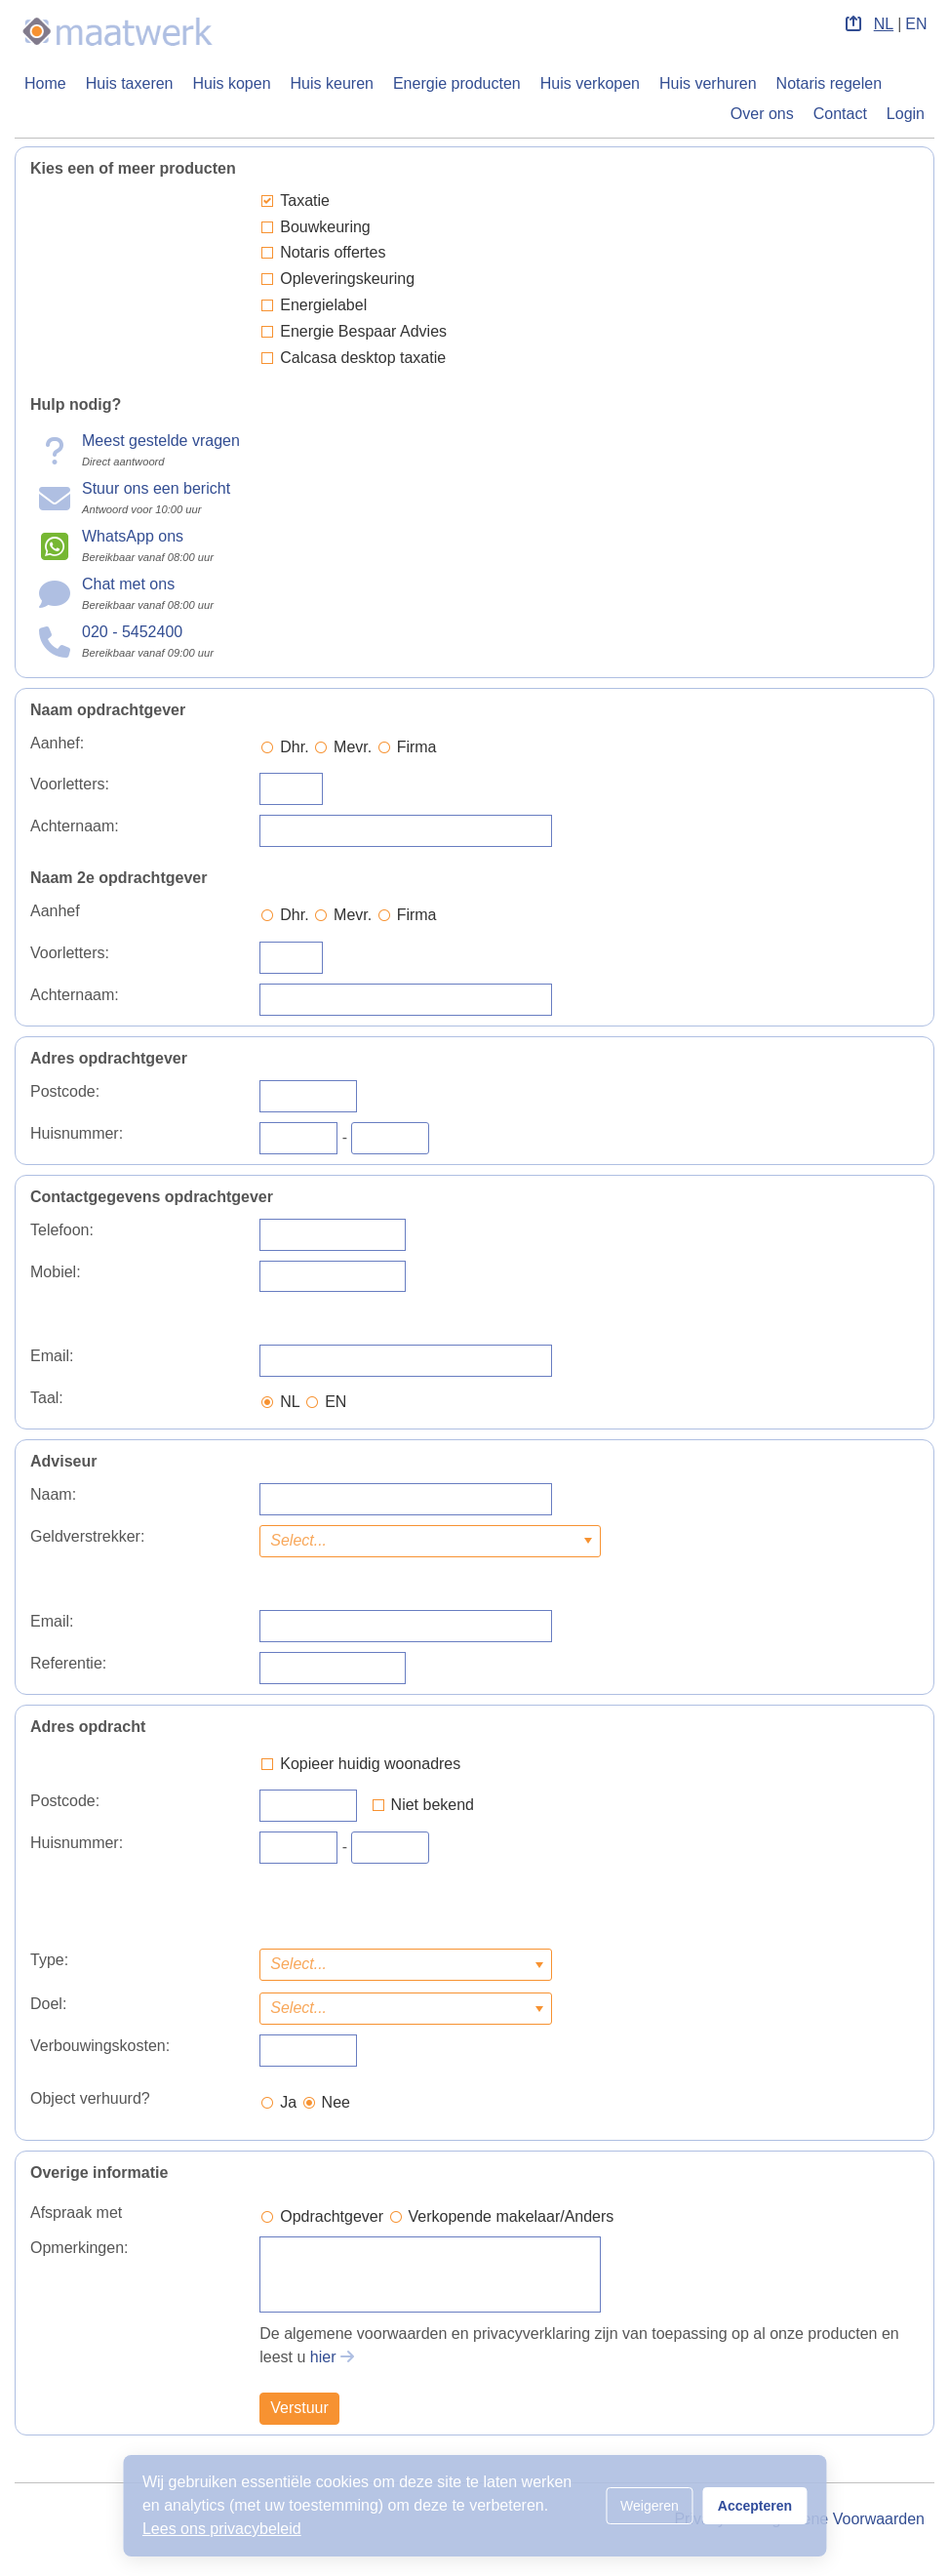  I want to click on Contact, so click(840, 113).